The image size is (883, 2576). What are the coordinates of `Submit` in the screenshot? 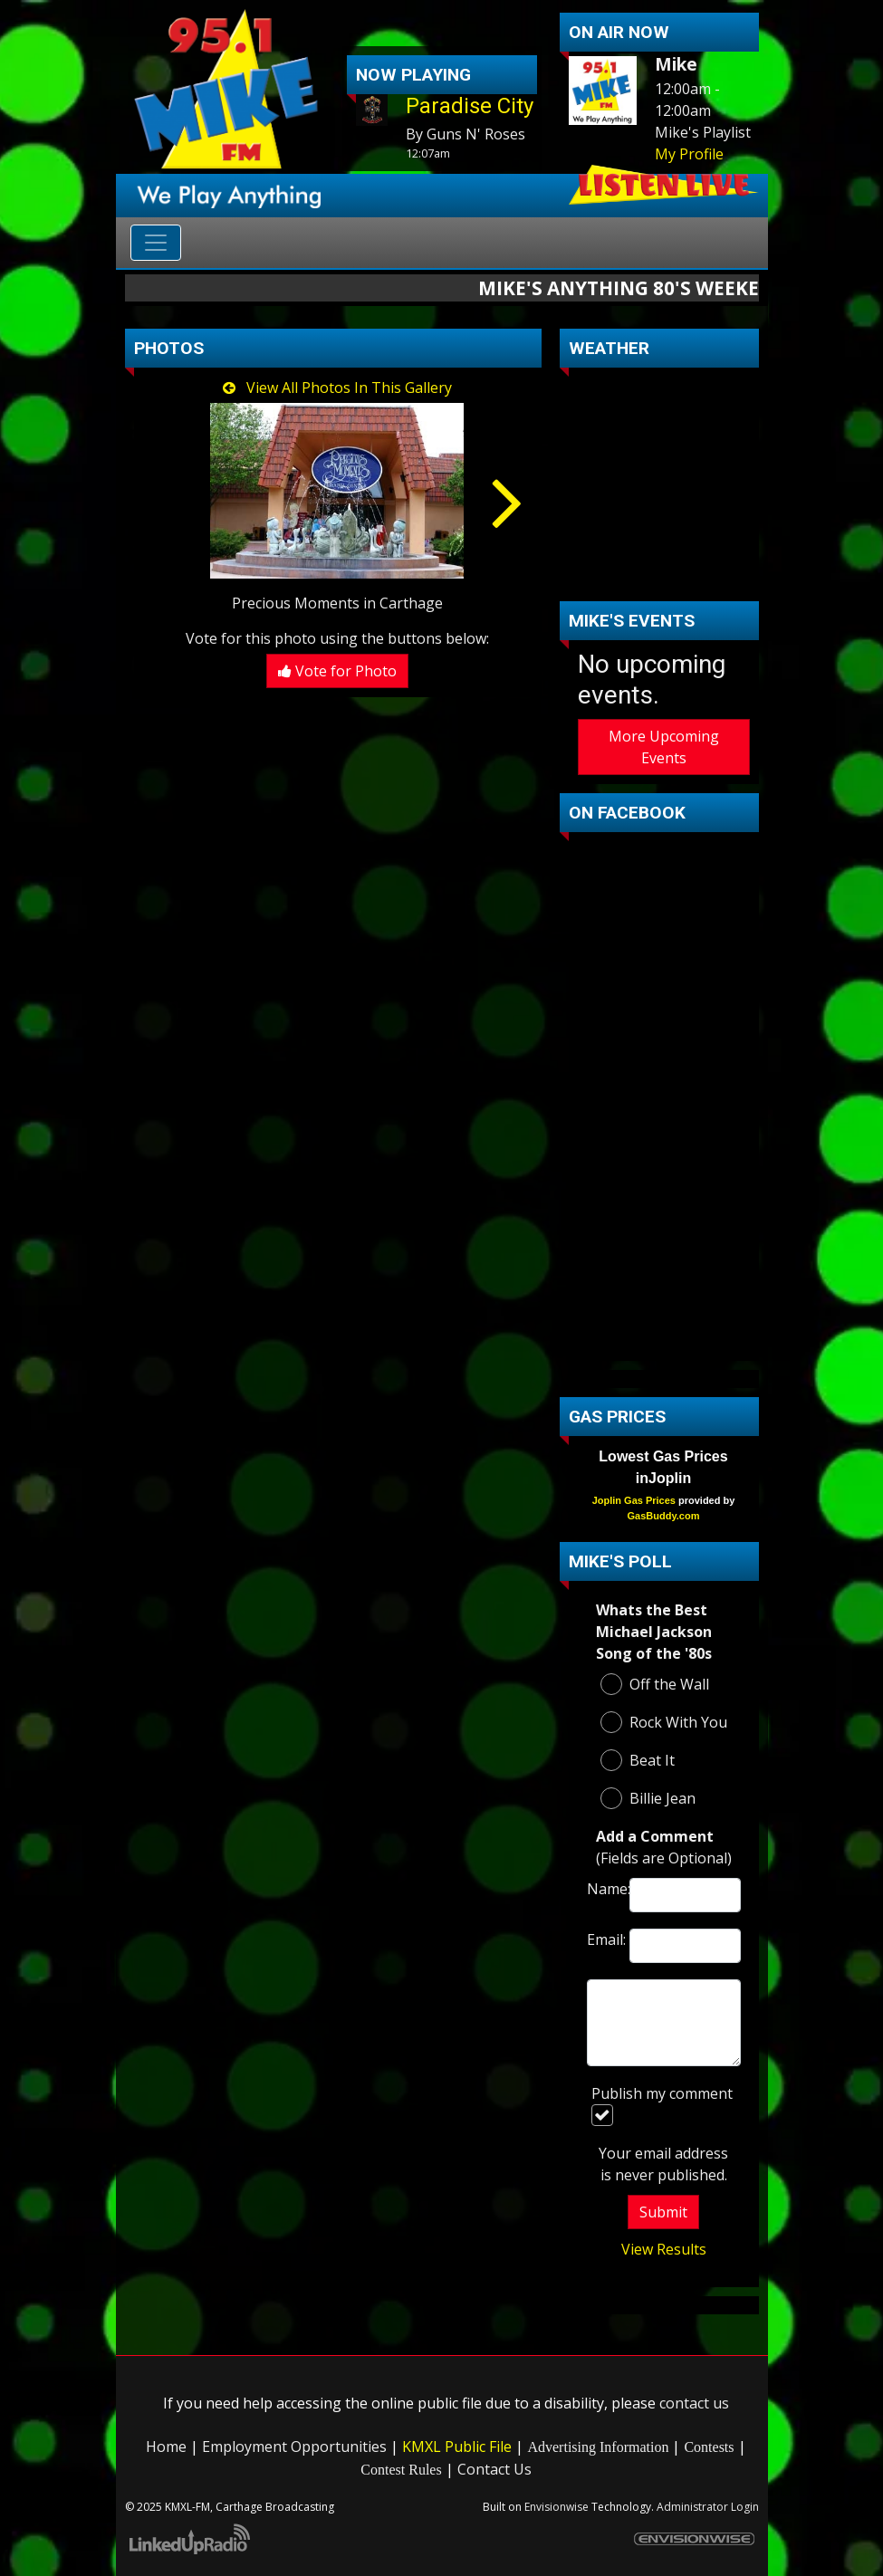 It's located at (663, 2212).